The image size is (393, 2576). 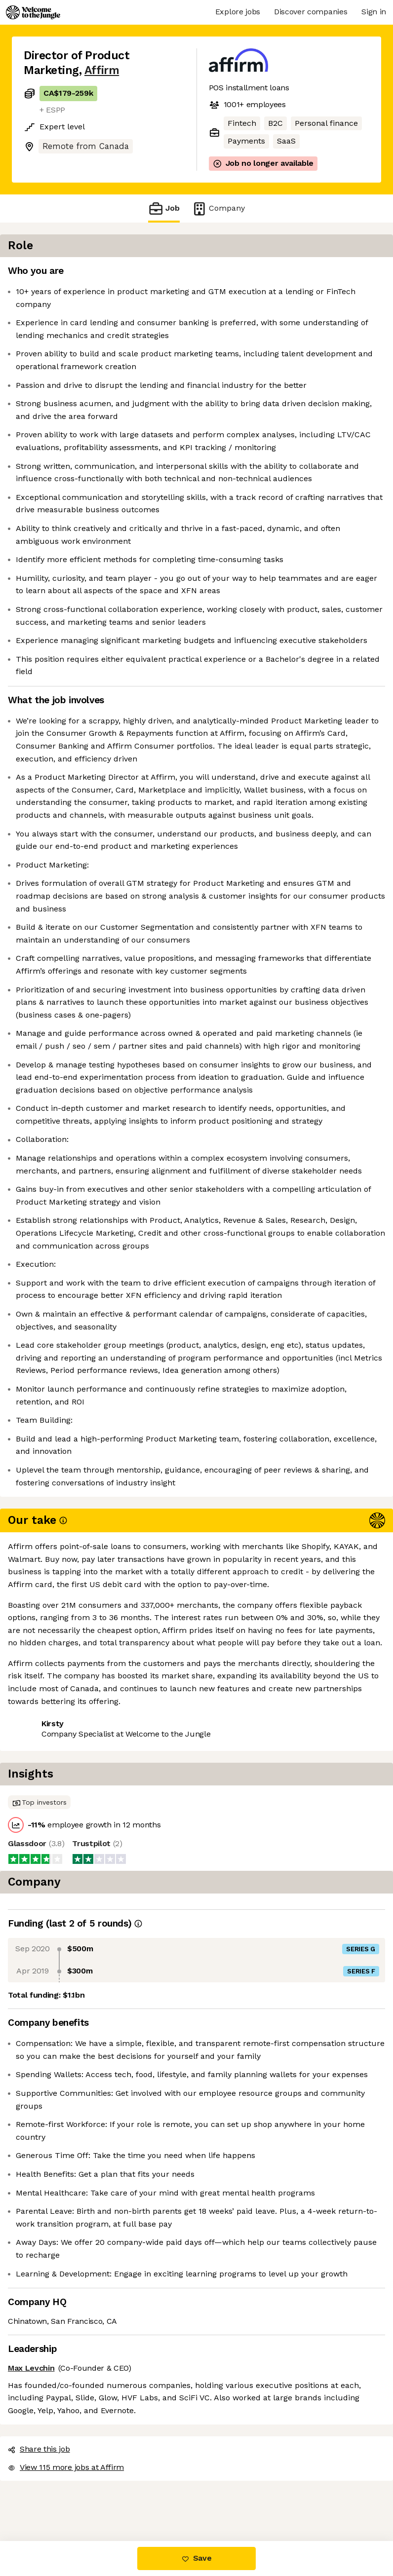 What do you see at coordinates (33, 12) in the screenshot?
I see `[Logo]` at bounding box center [33, 12].